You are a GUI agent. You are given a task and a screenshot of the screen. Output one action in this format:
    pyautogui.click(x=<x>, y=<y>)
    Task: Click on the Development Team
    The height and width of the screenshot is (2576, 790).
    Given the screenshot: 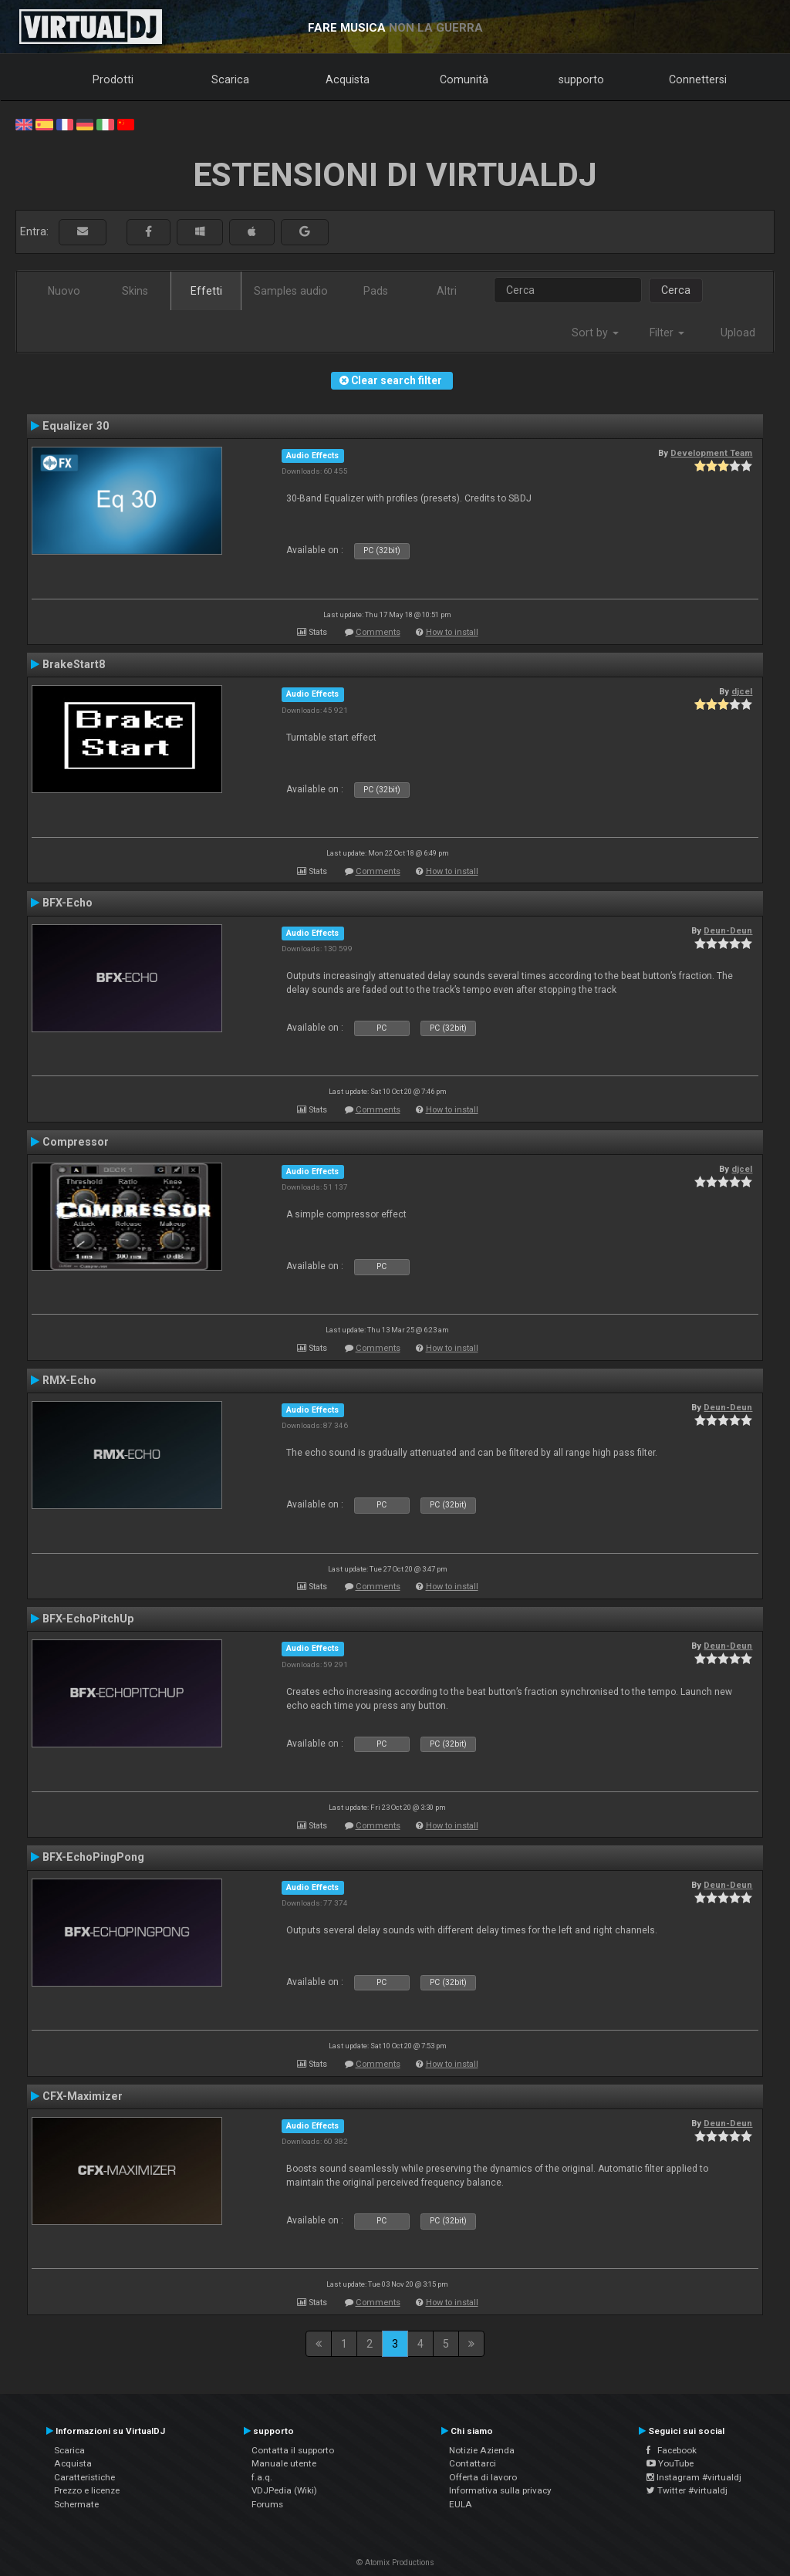 What is the action you would take?
    pyautogui.click(x=711, y=452)
    